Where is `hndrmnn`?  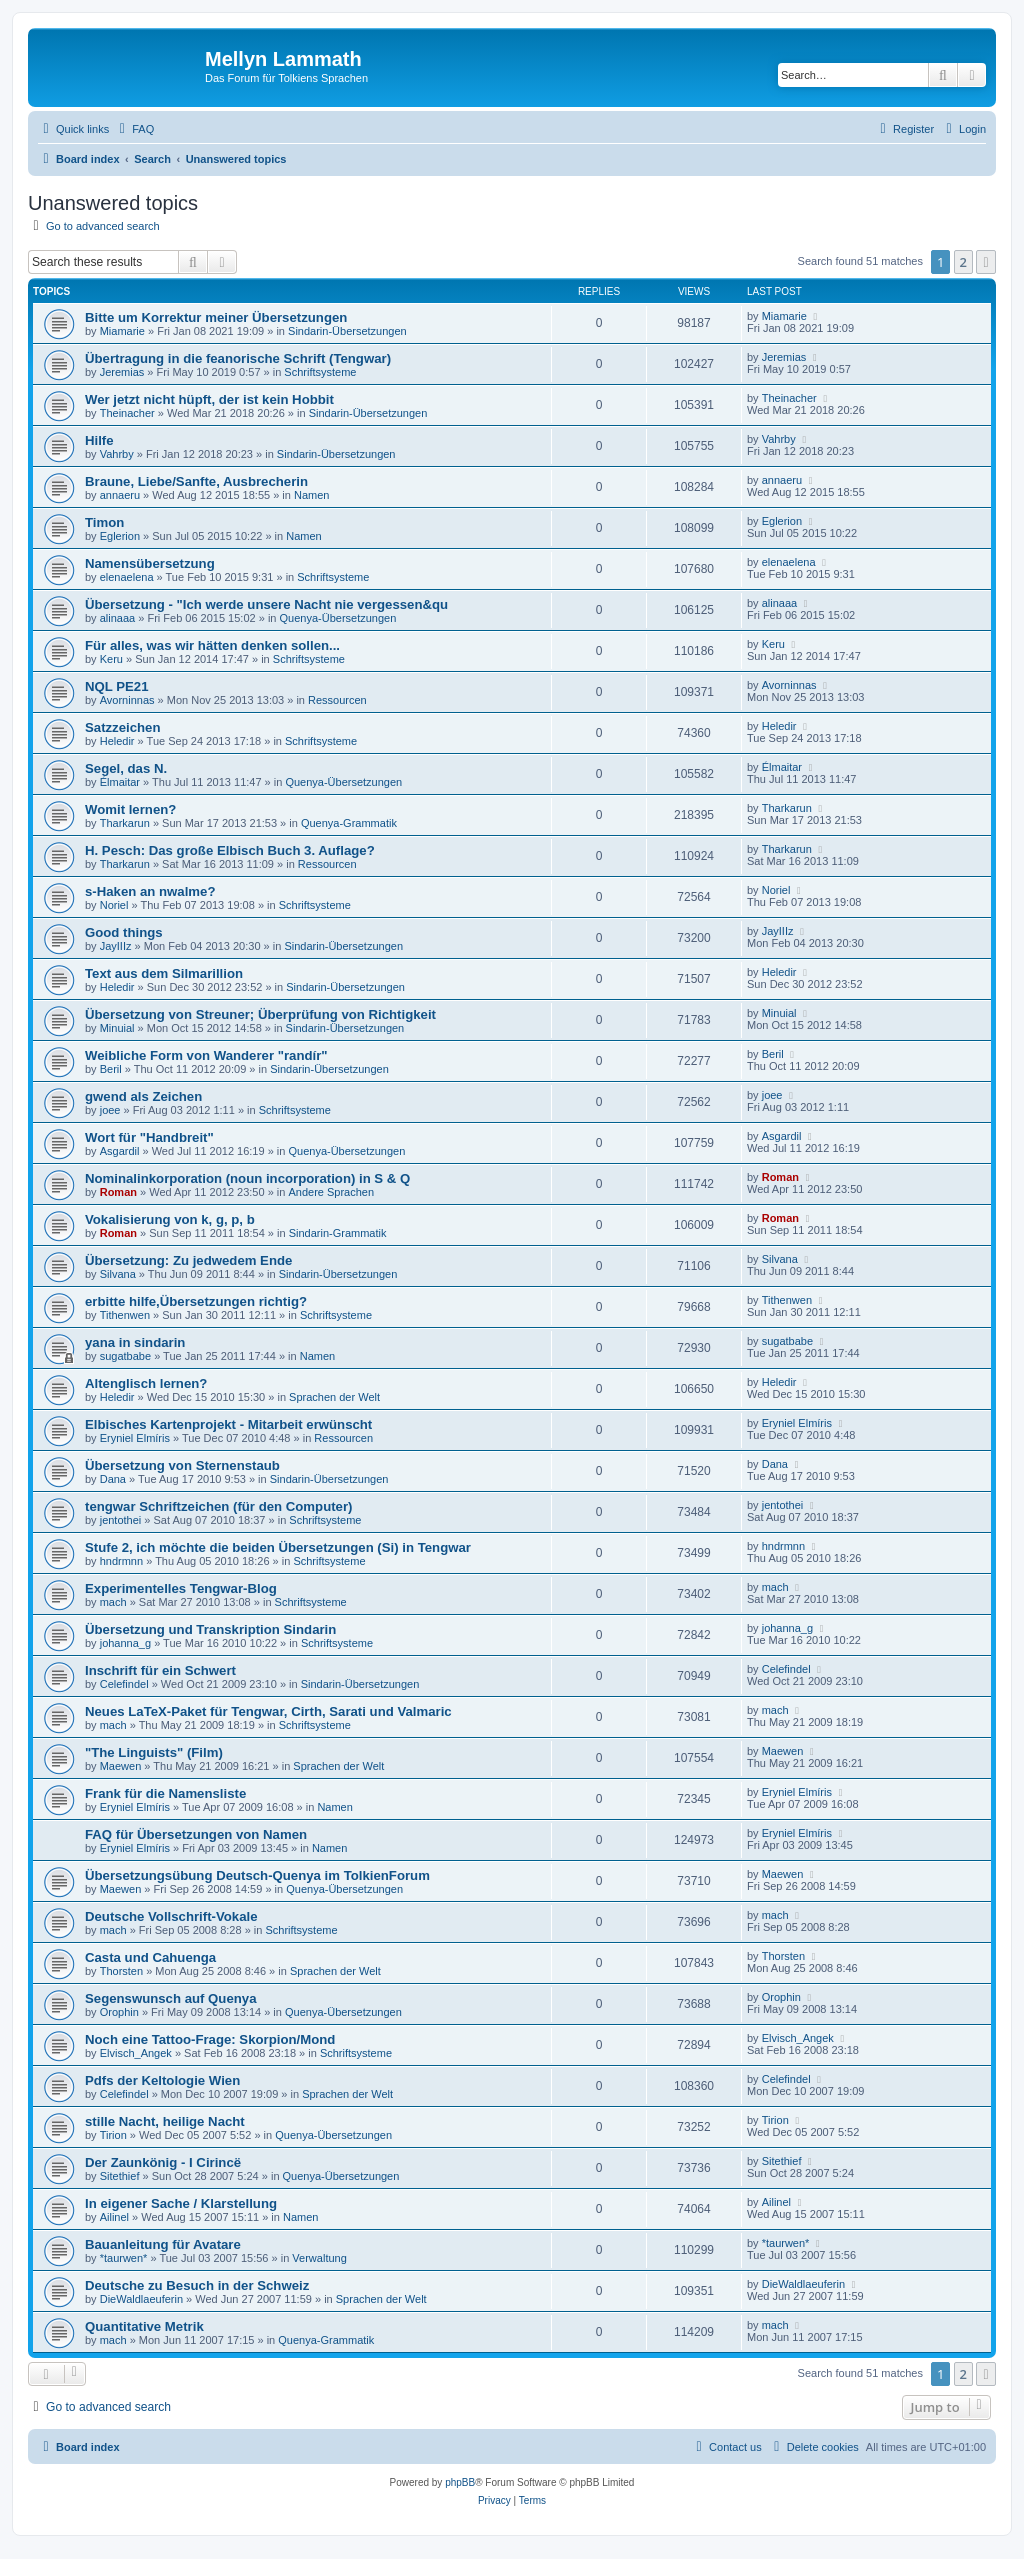
hndrmnn is located at coordinates (121, 1561).